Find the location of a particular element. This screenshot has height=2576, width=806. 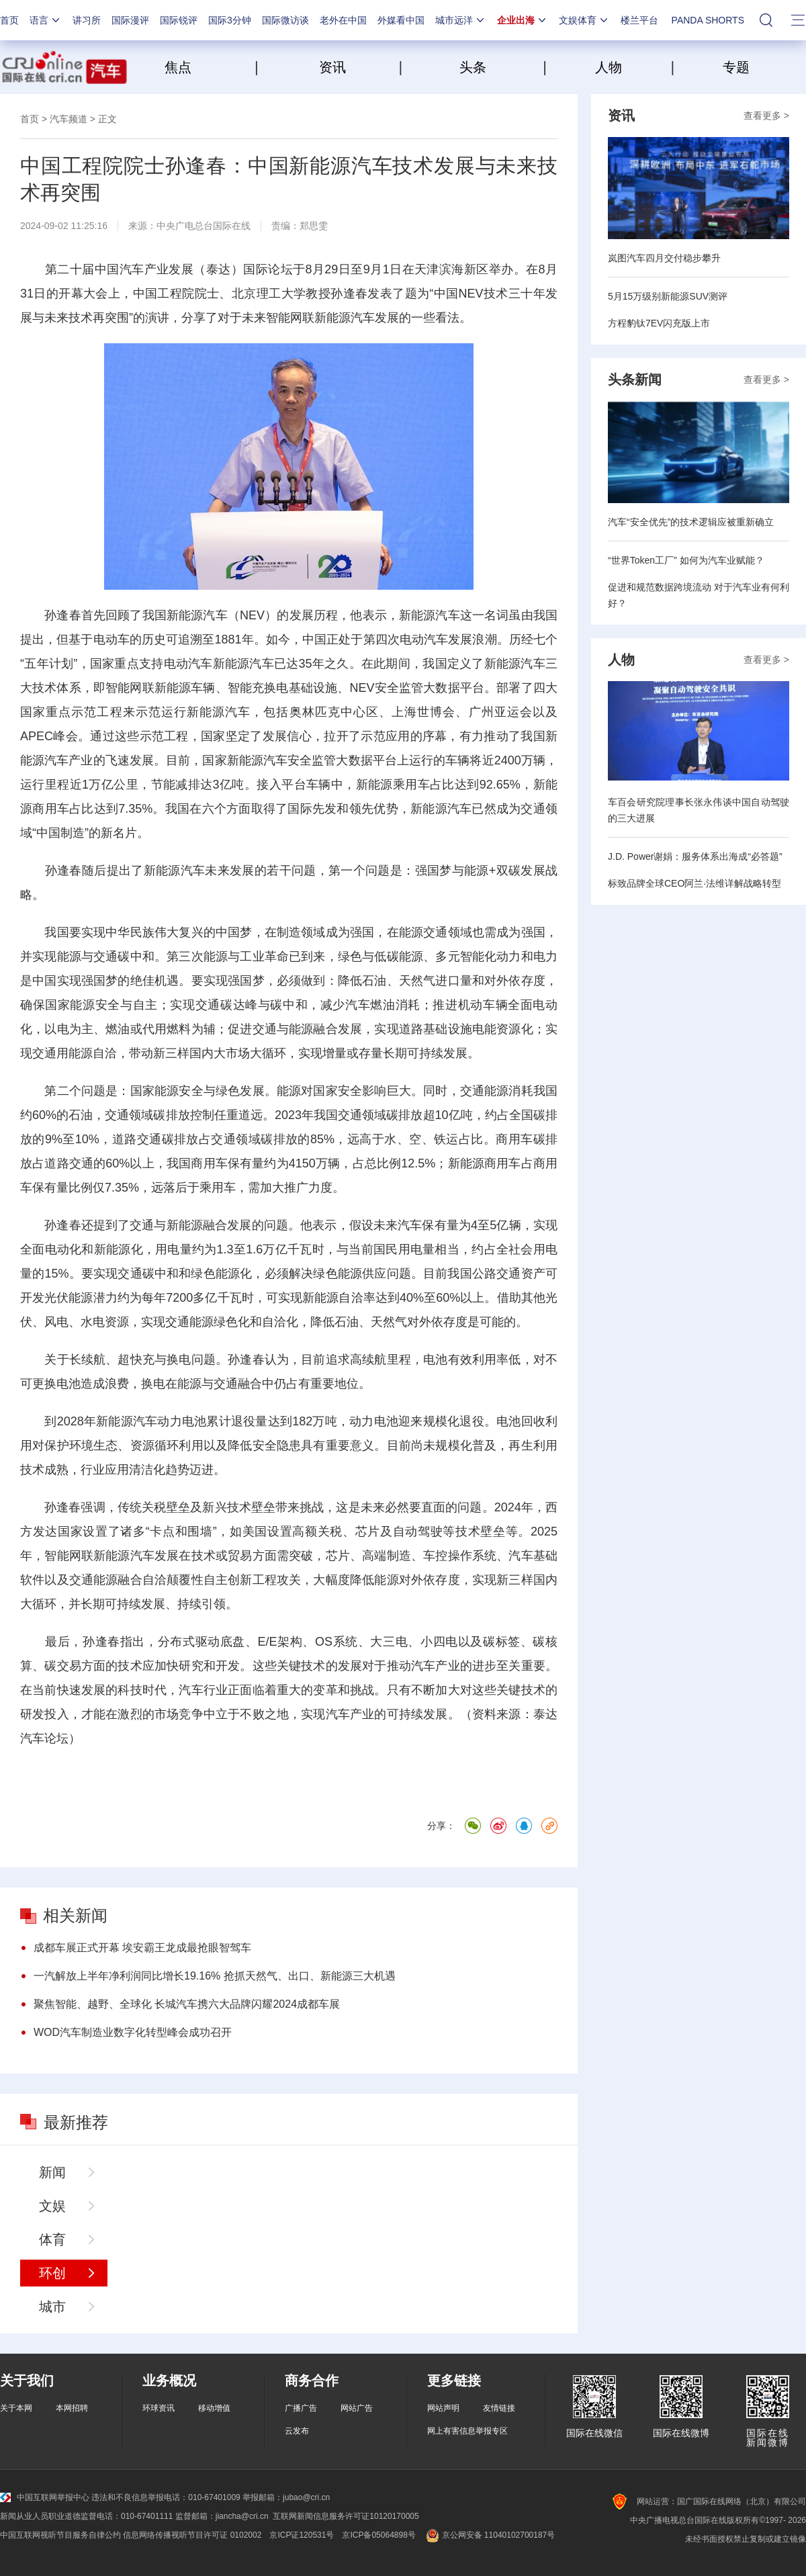

WOD汽车制造业数字化转型峰会成功召开 is located at coordinates (133, 2032).